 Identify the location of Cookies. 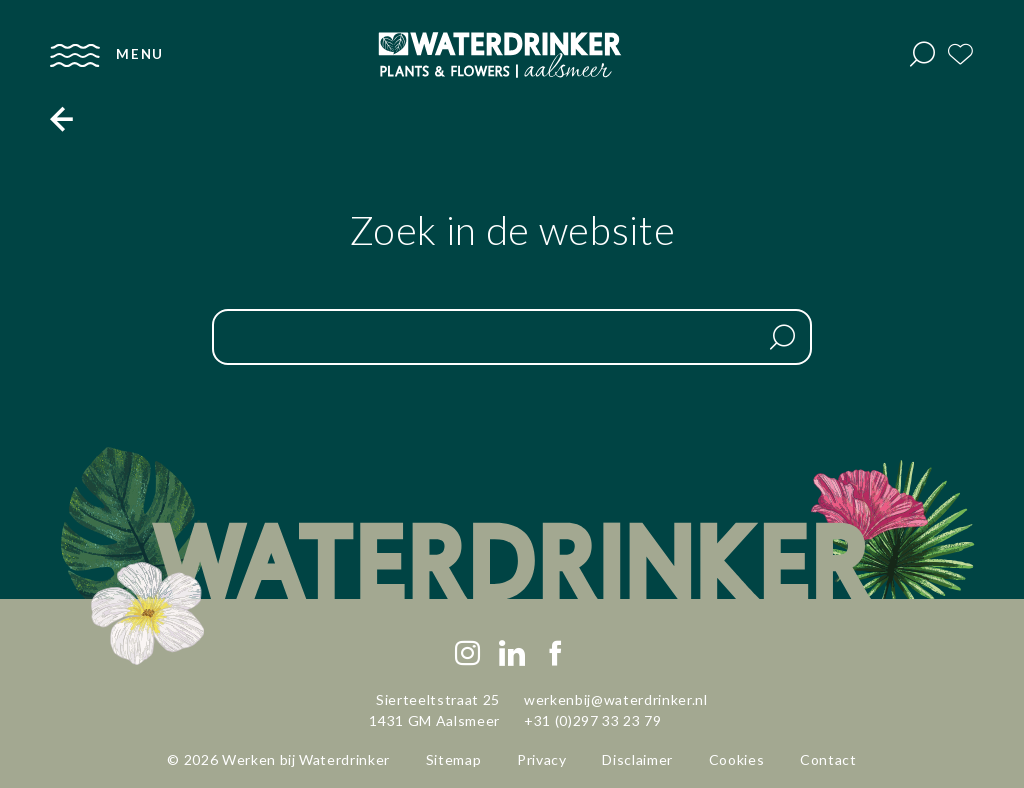
(737, 759).